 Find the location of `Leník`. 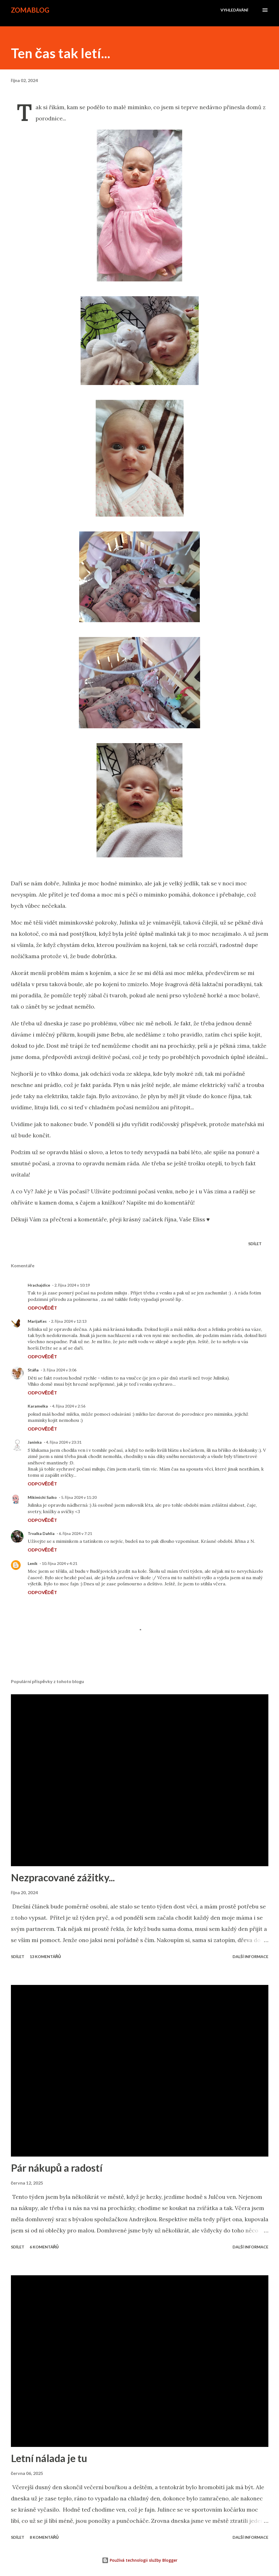

Leník is located at coordinates (32, 1563).